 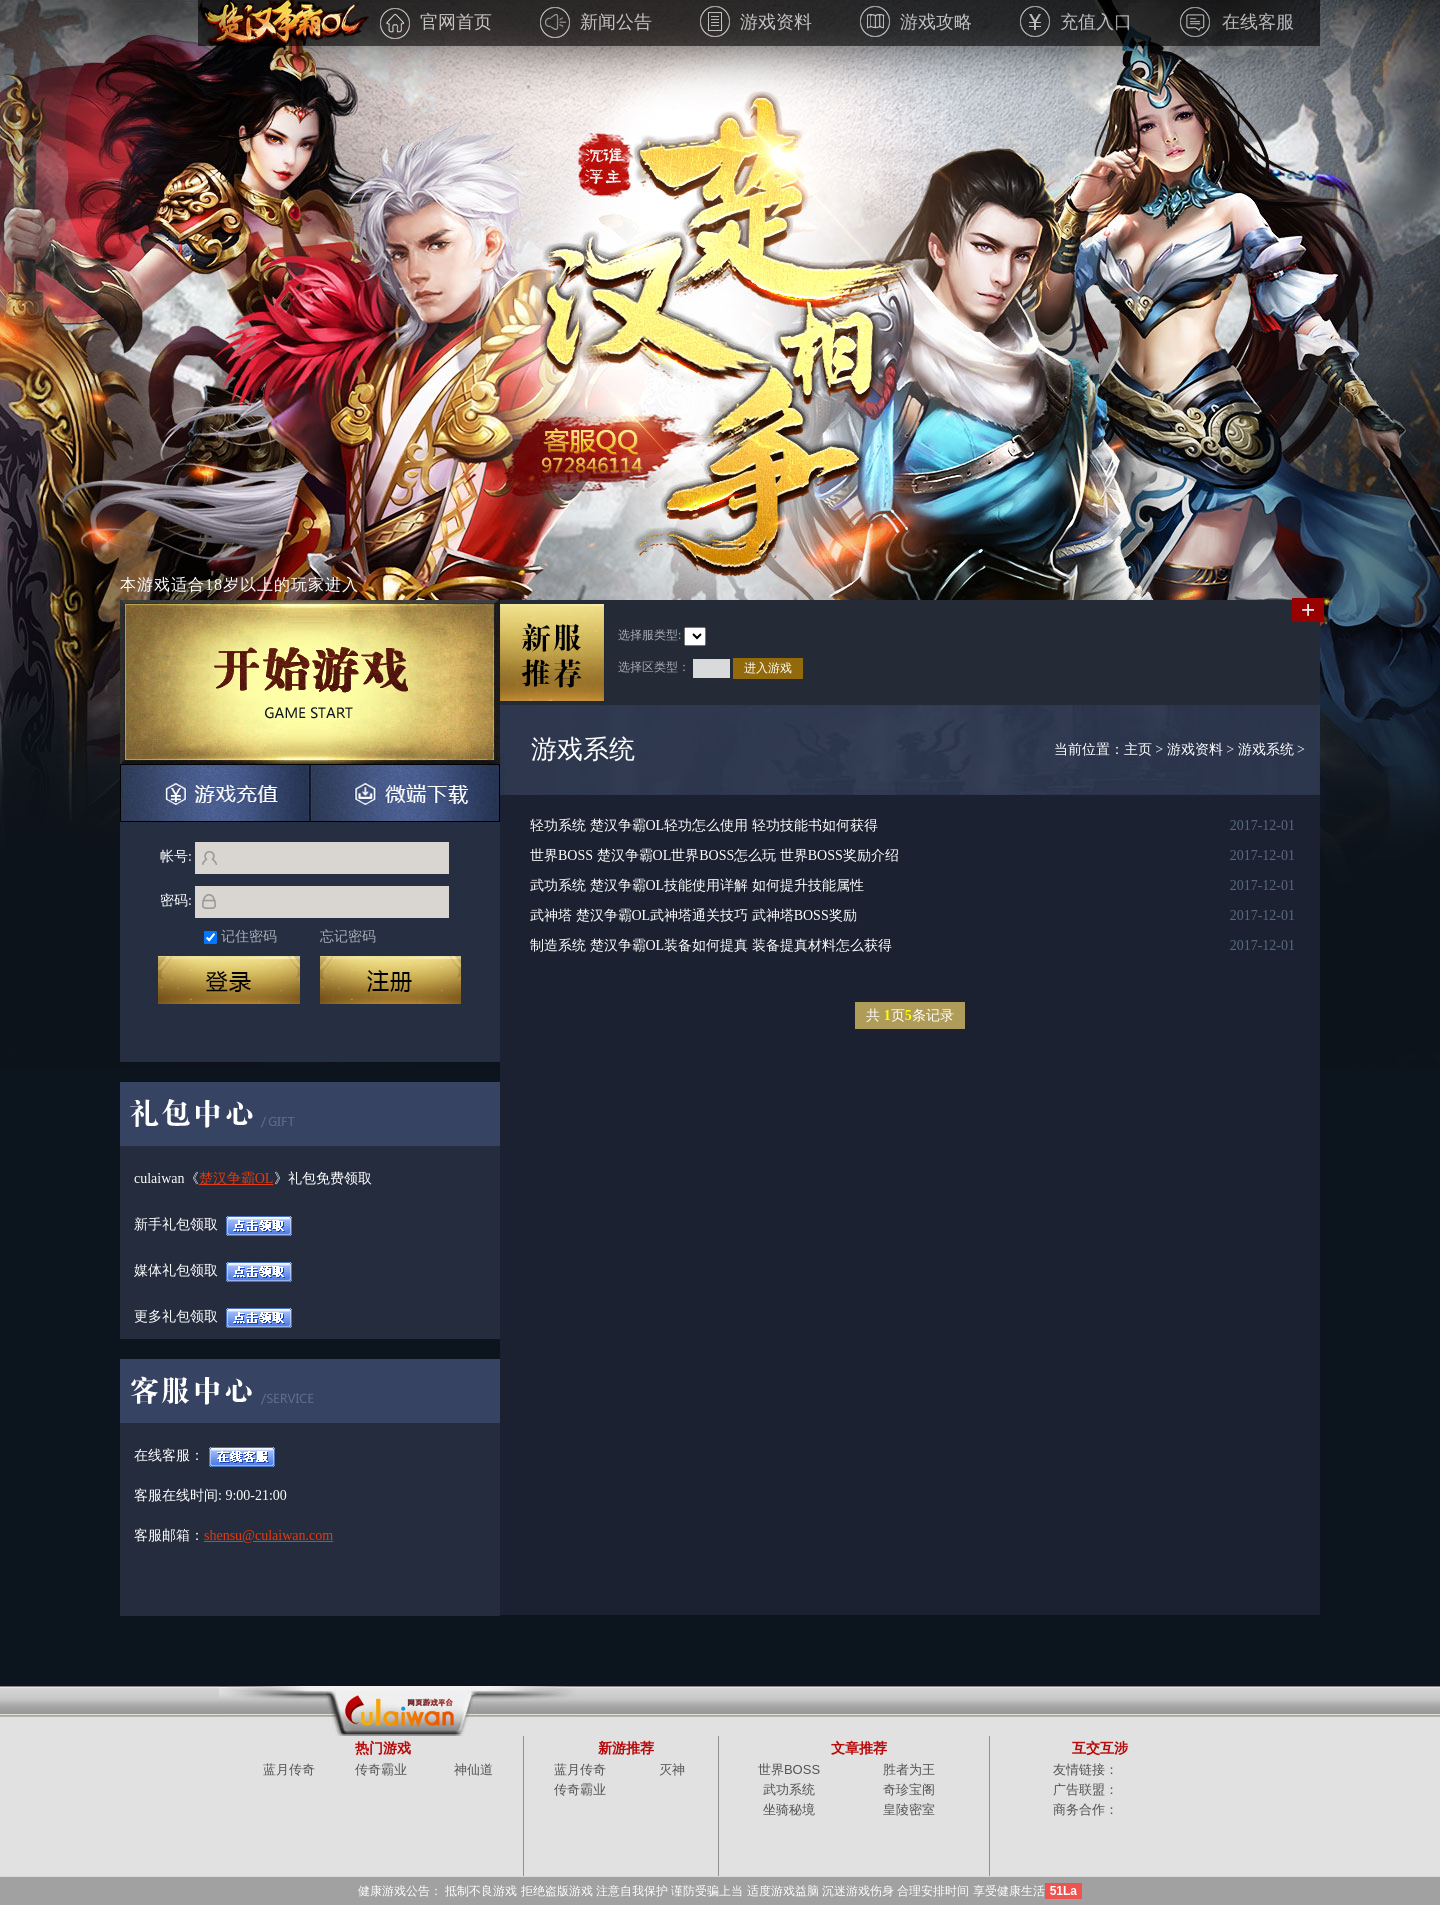 I want to click on 神仙道, so click(x=473, y=1769).